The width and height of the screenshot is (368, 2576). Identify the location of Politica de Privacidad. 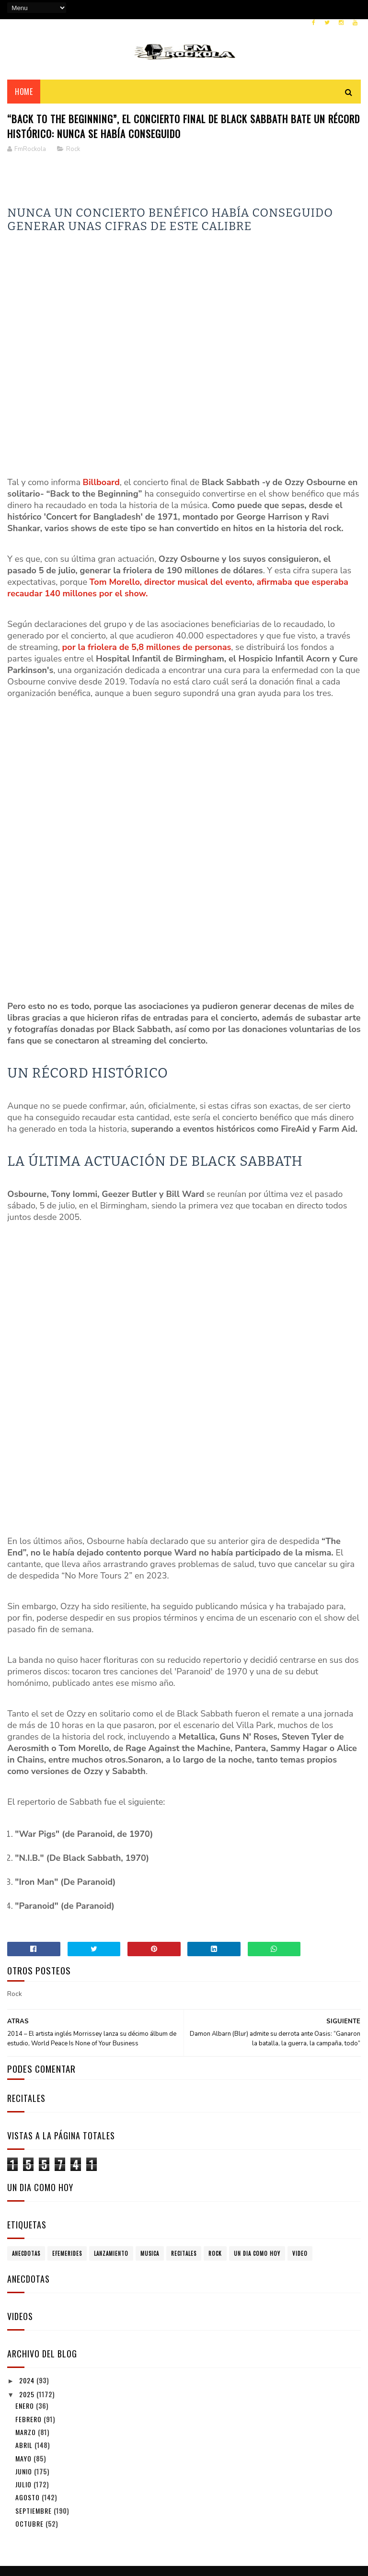
(44, 2499).